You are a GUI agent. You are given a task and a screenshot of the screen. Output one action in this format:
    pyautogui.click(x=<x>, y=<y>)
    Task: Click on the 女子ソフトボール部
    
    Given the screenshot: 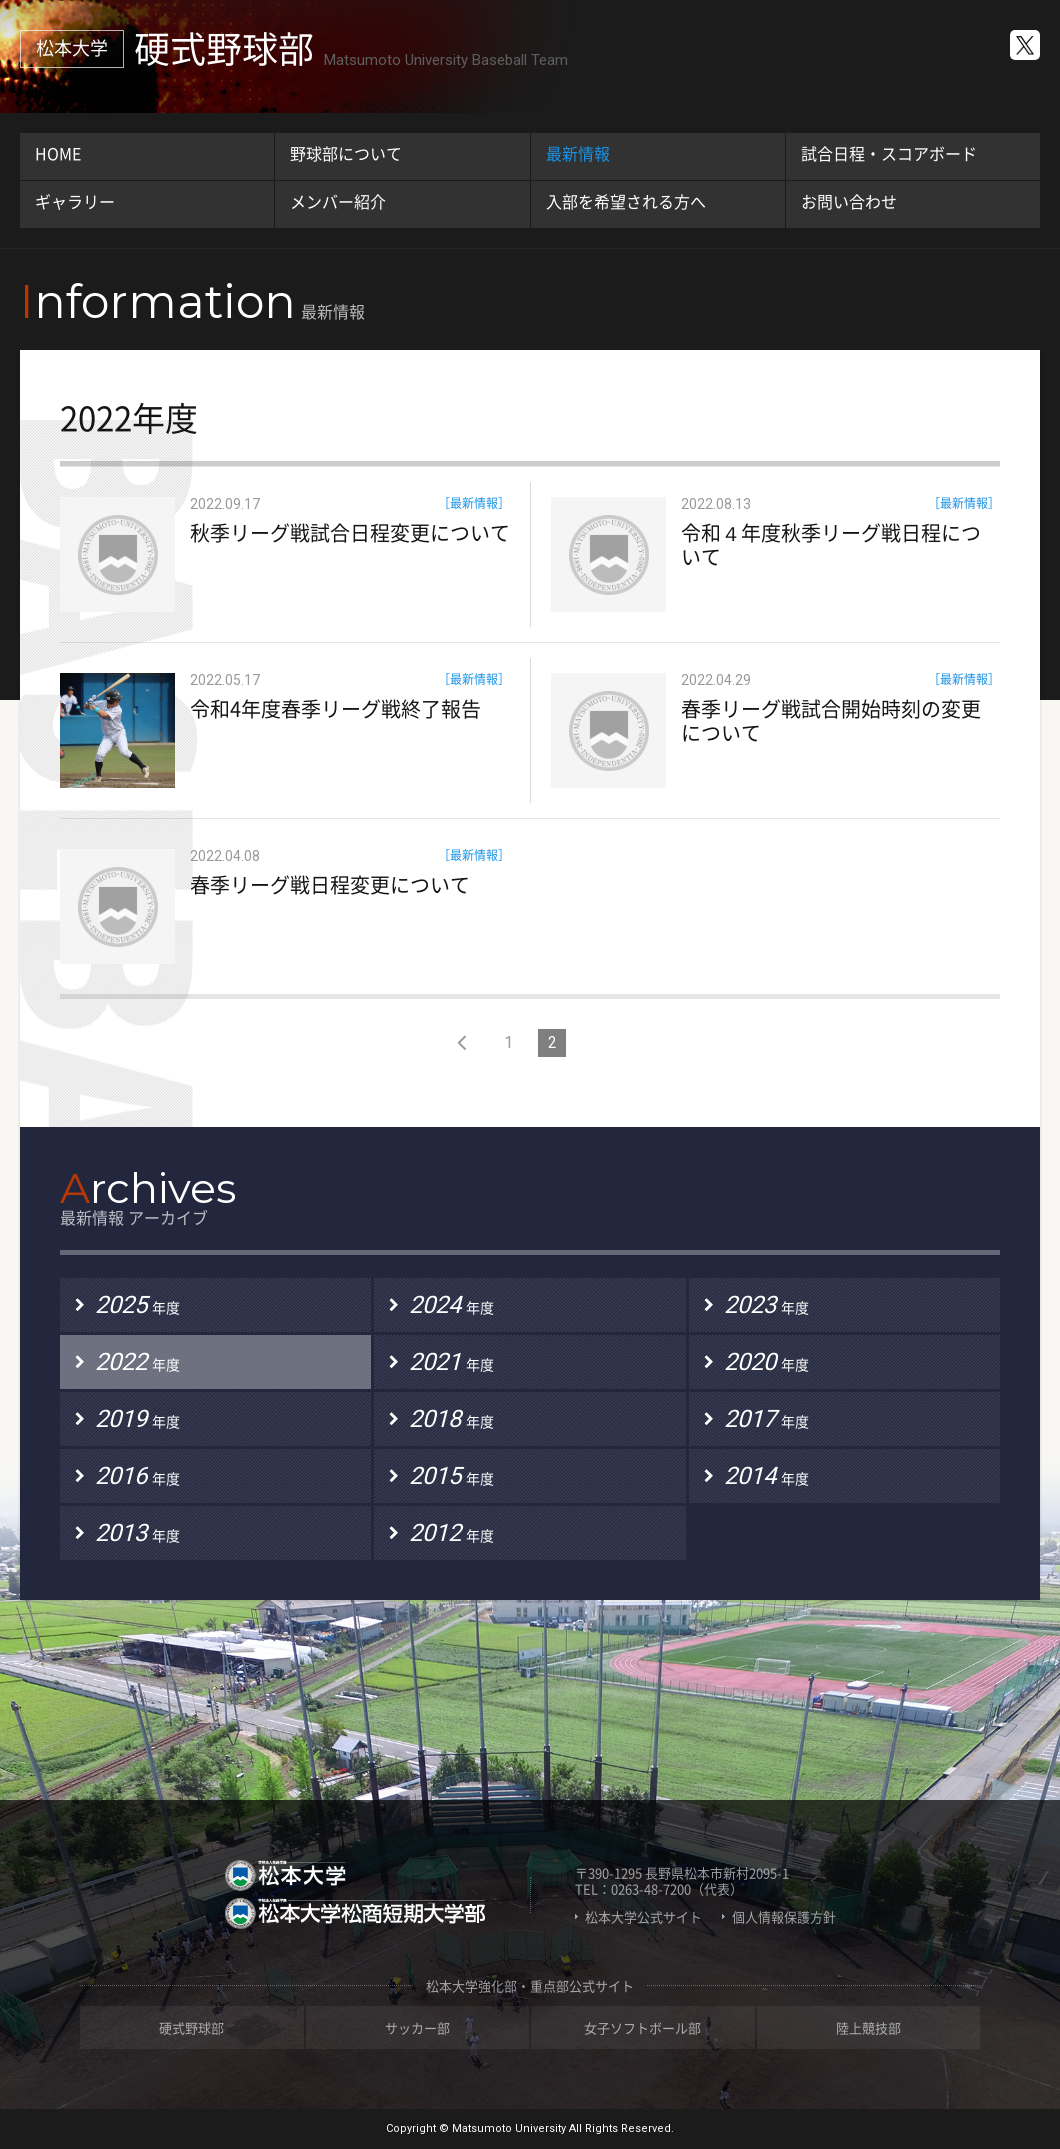 What is the action you would take?
    pyautogui.click(x=642, y=2027)
    